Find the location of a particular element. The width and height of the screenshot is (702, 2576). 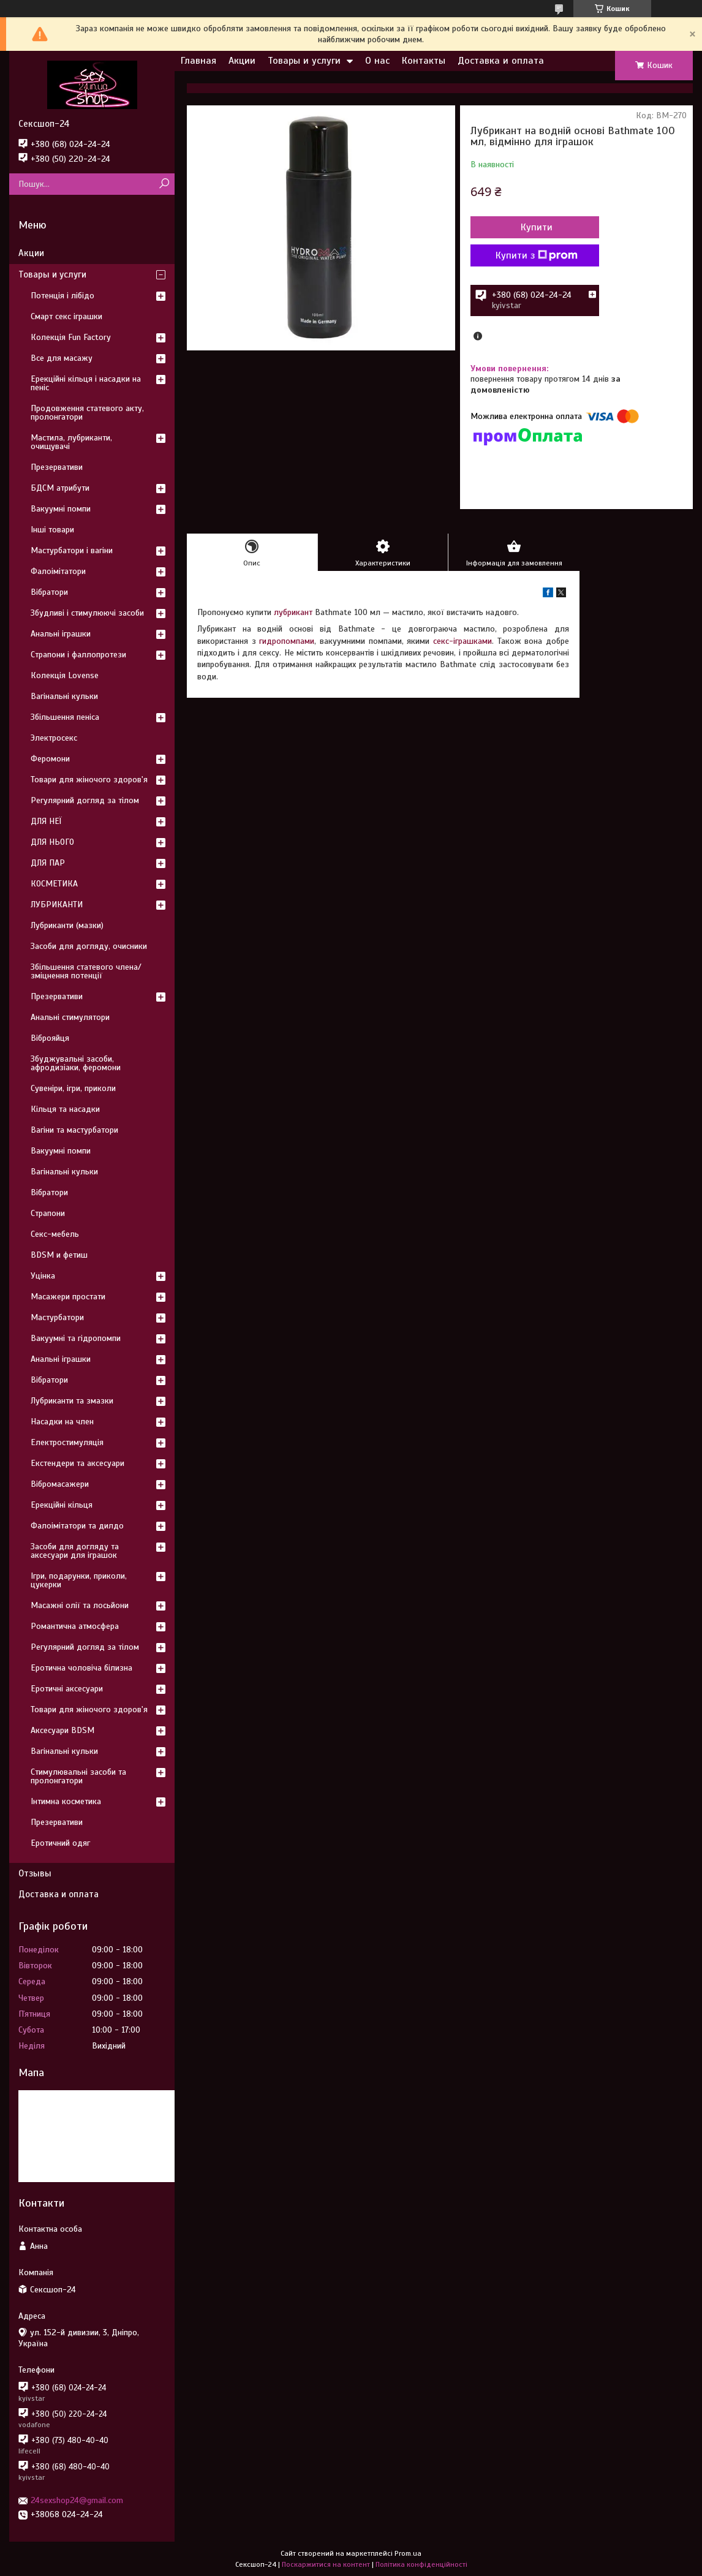

Збільшення статевого члена/зміцнення потенції is located at coordinates (86, 971).